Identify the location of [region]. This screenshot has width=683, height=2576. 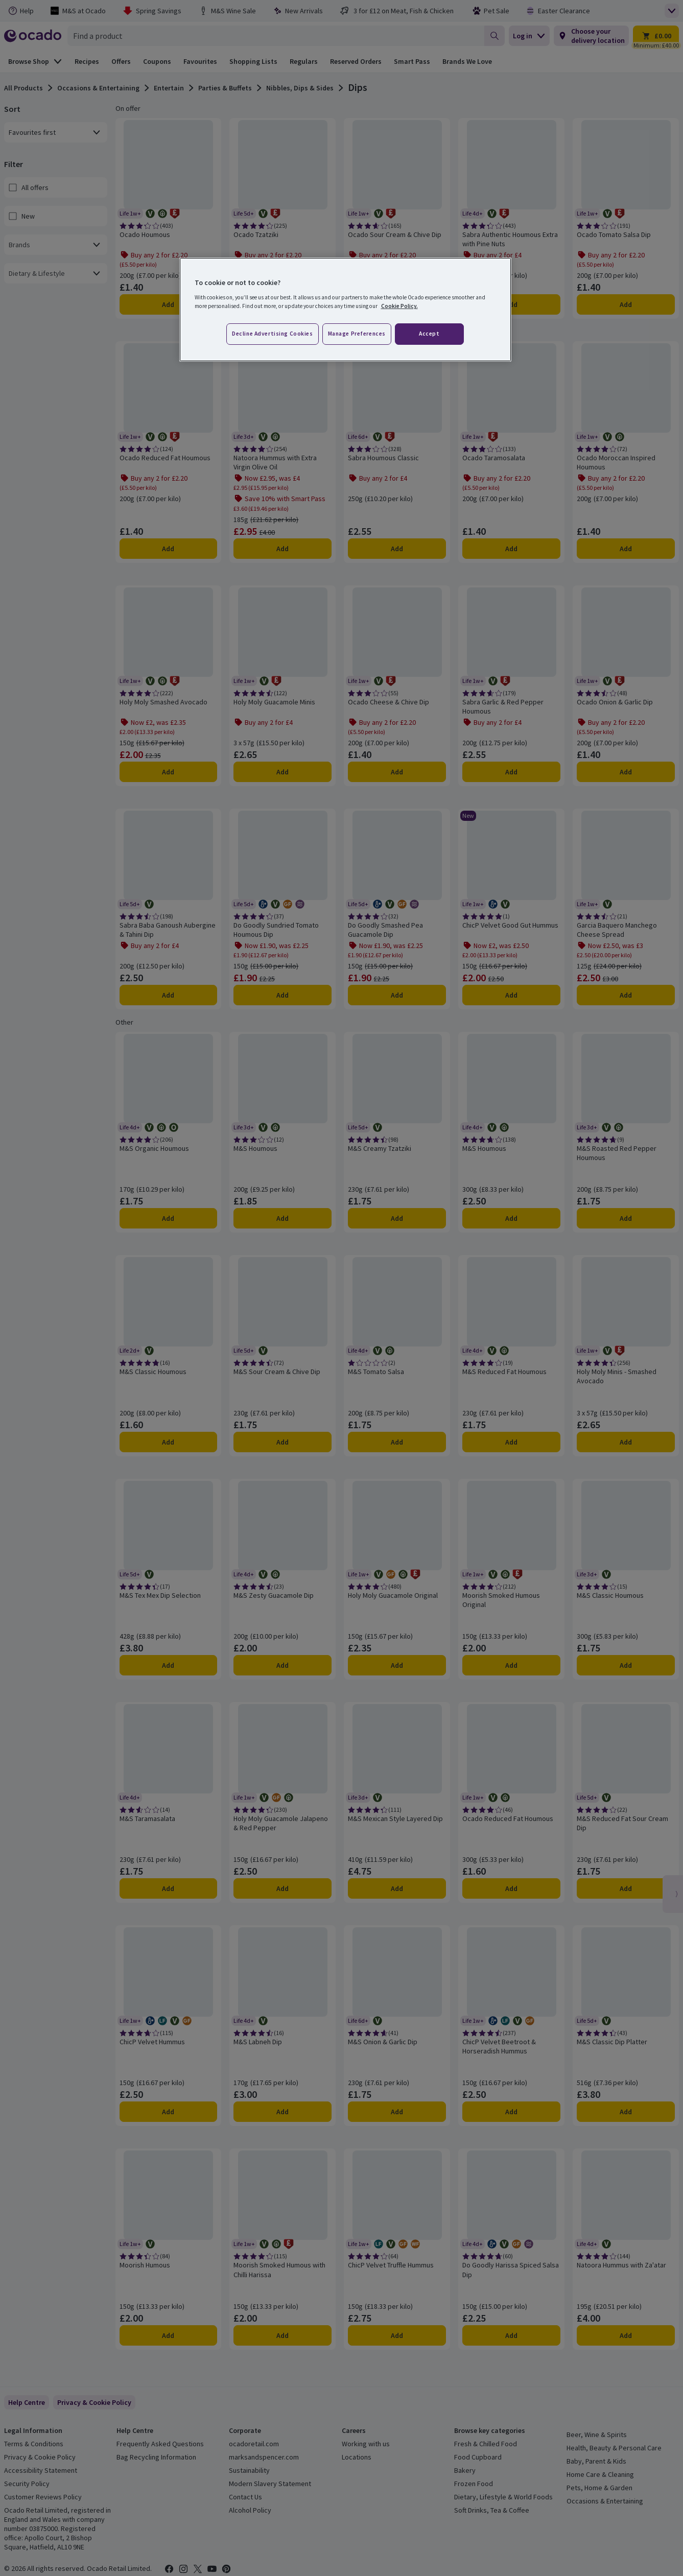
(345, 309).